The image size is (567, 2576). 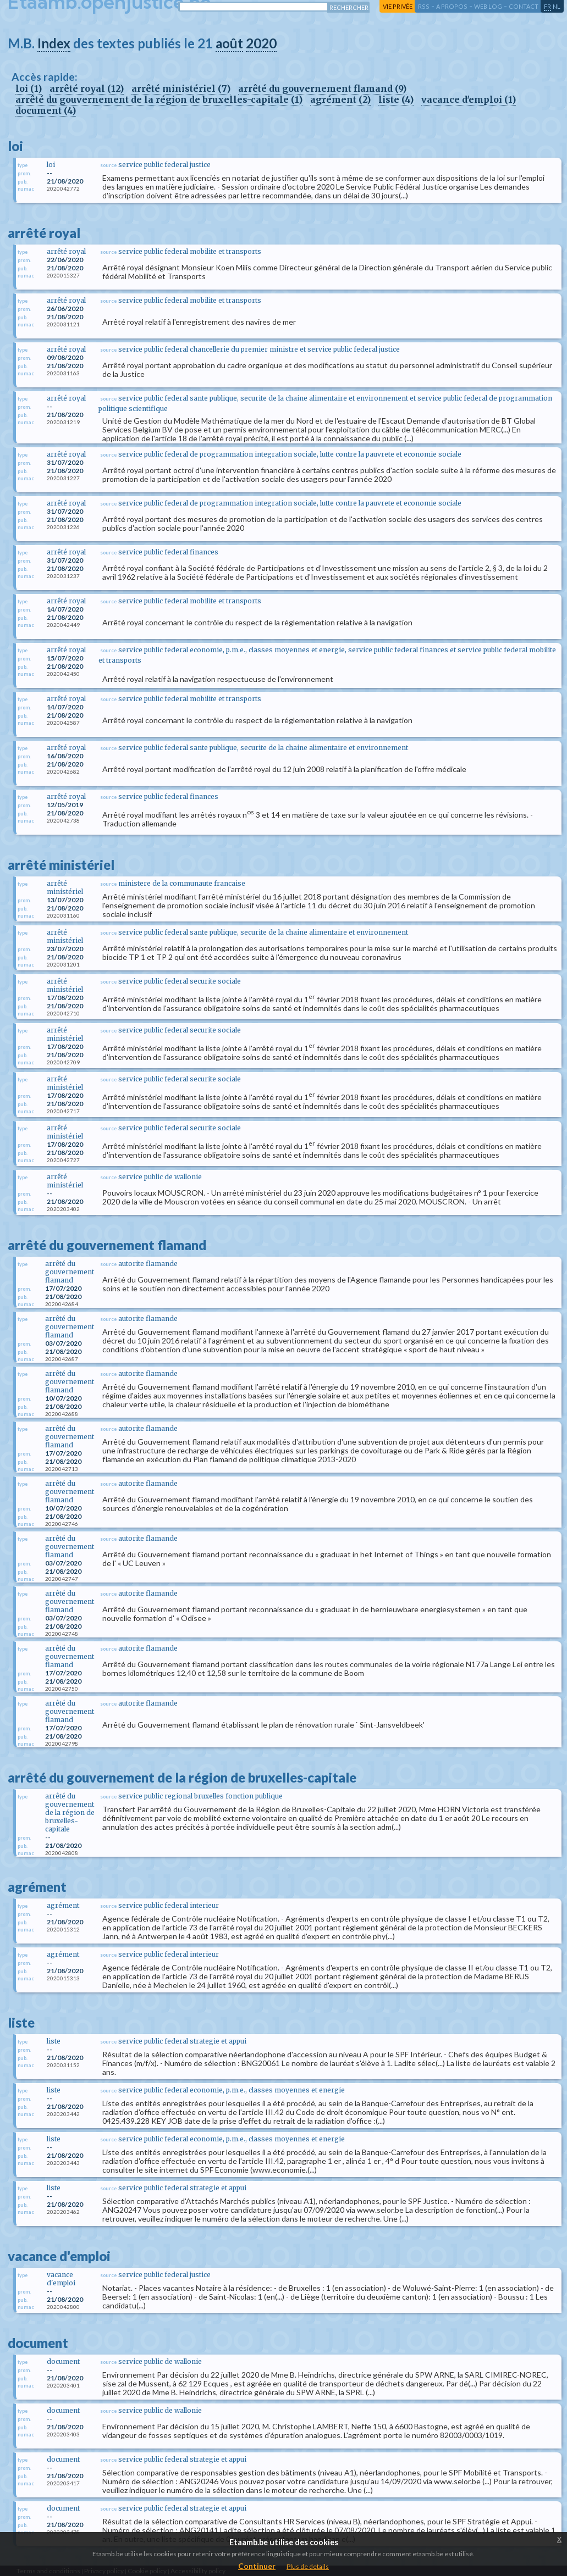 I want to click on web log, so click(x=488, y=6).